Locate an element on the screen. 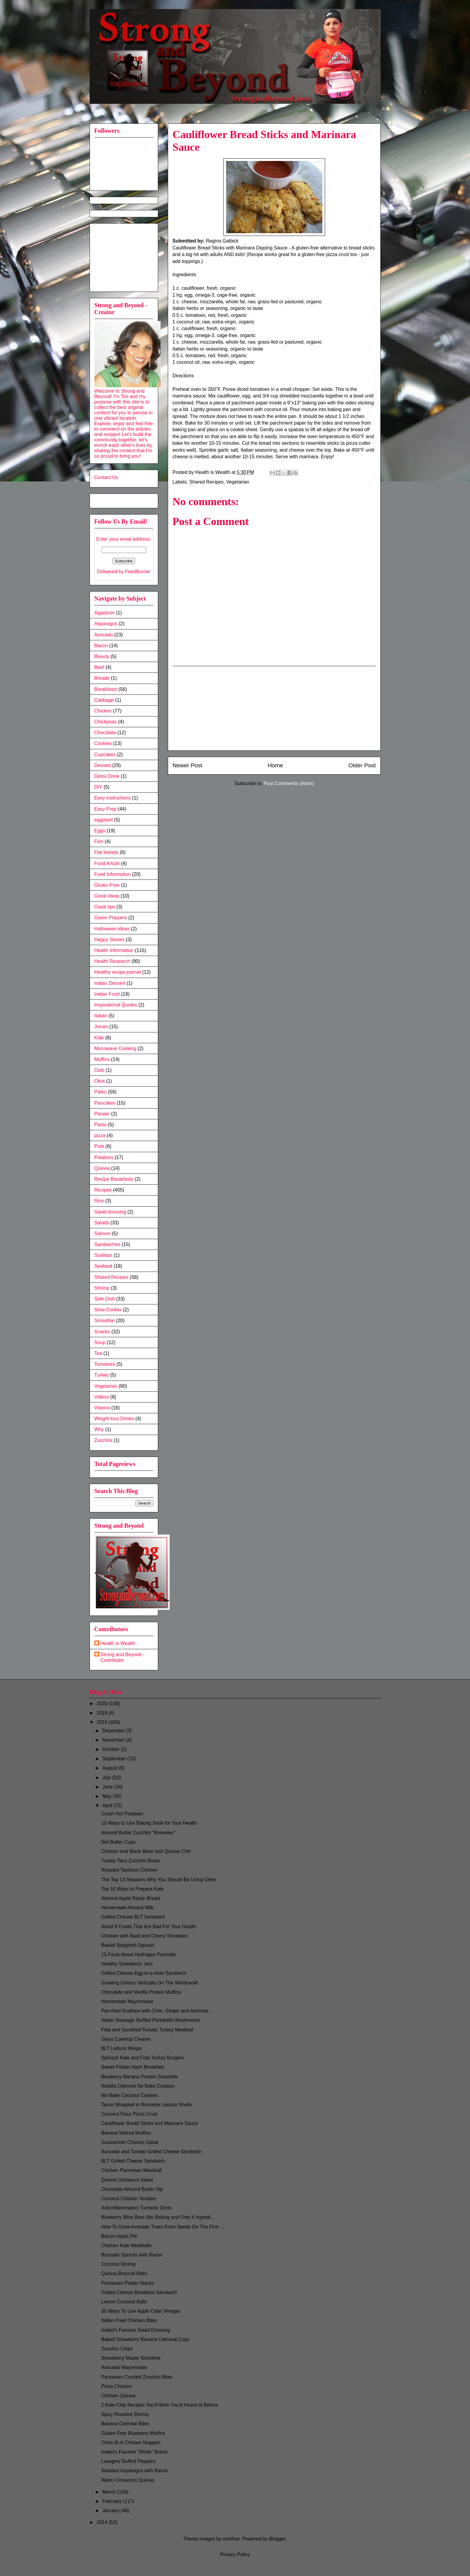 This screenshot has width=470, height=2576. Coconut Flour Pizza Crust is located at coordinates (129, 2114).